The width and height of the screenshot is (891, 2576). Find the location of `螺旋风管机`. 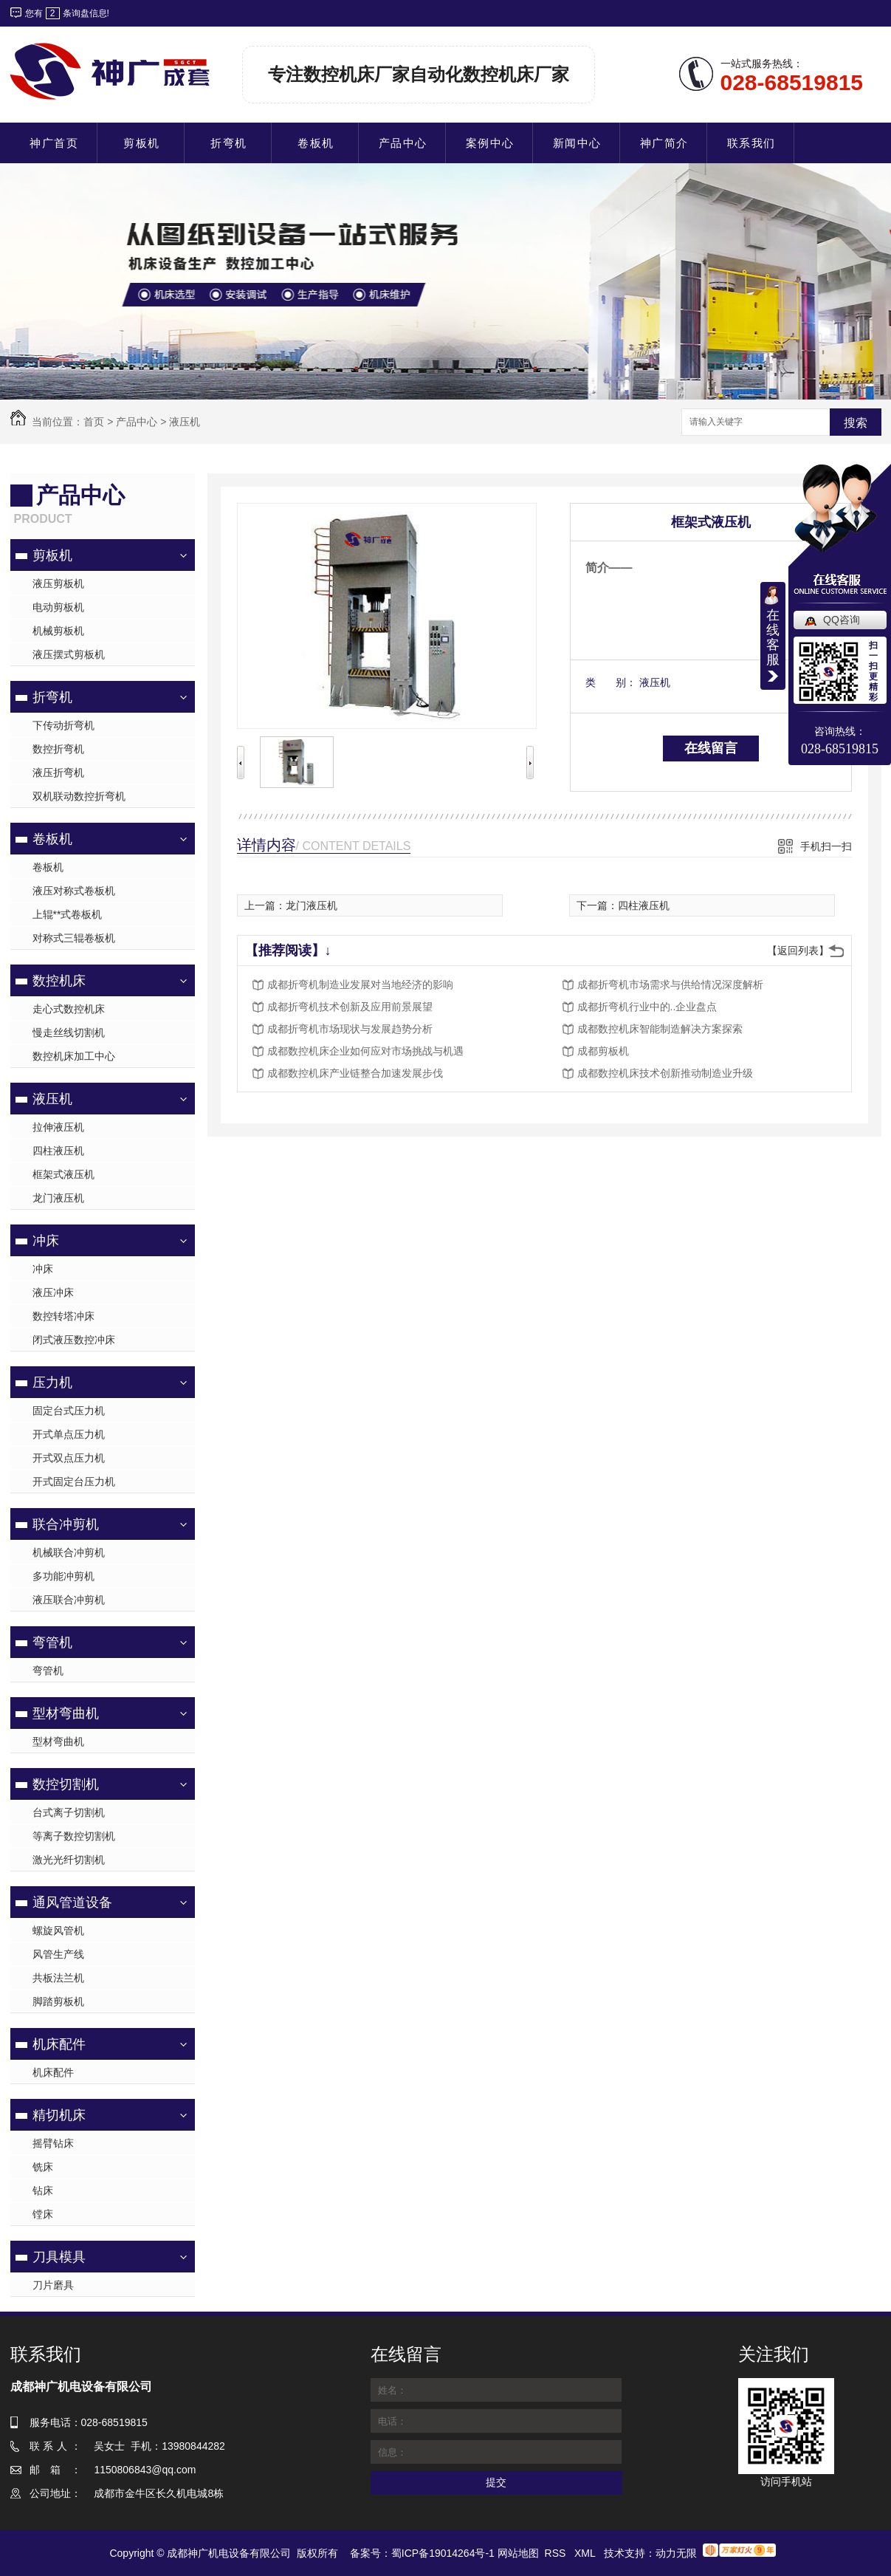

螺旋风管机 is located at coordinates (58, 1930).